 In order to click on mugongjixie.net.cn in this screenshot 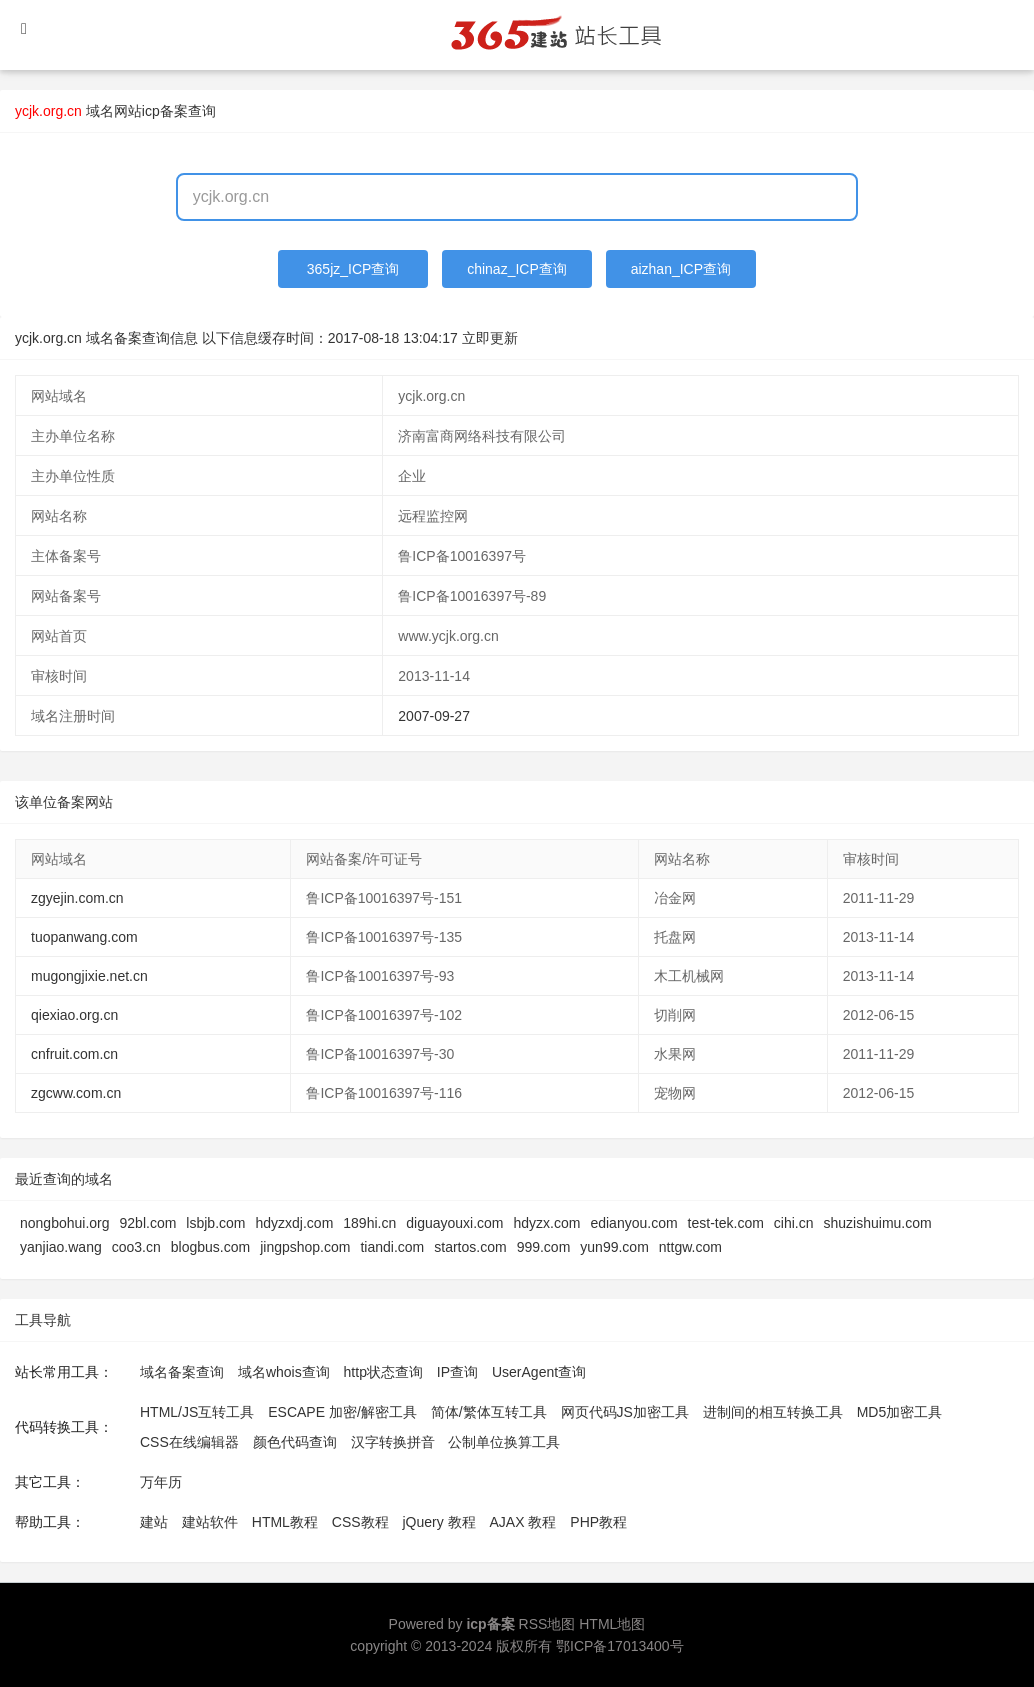, I will do `click(89, 976)`.